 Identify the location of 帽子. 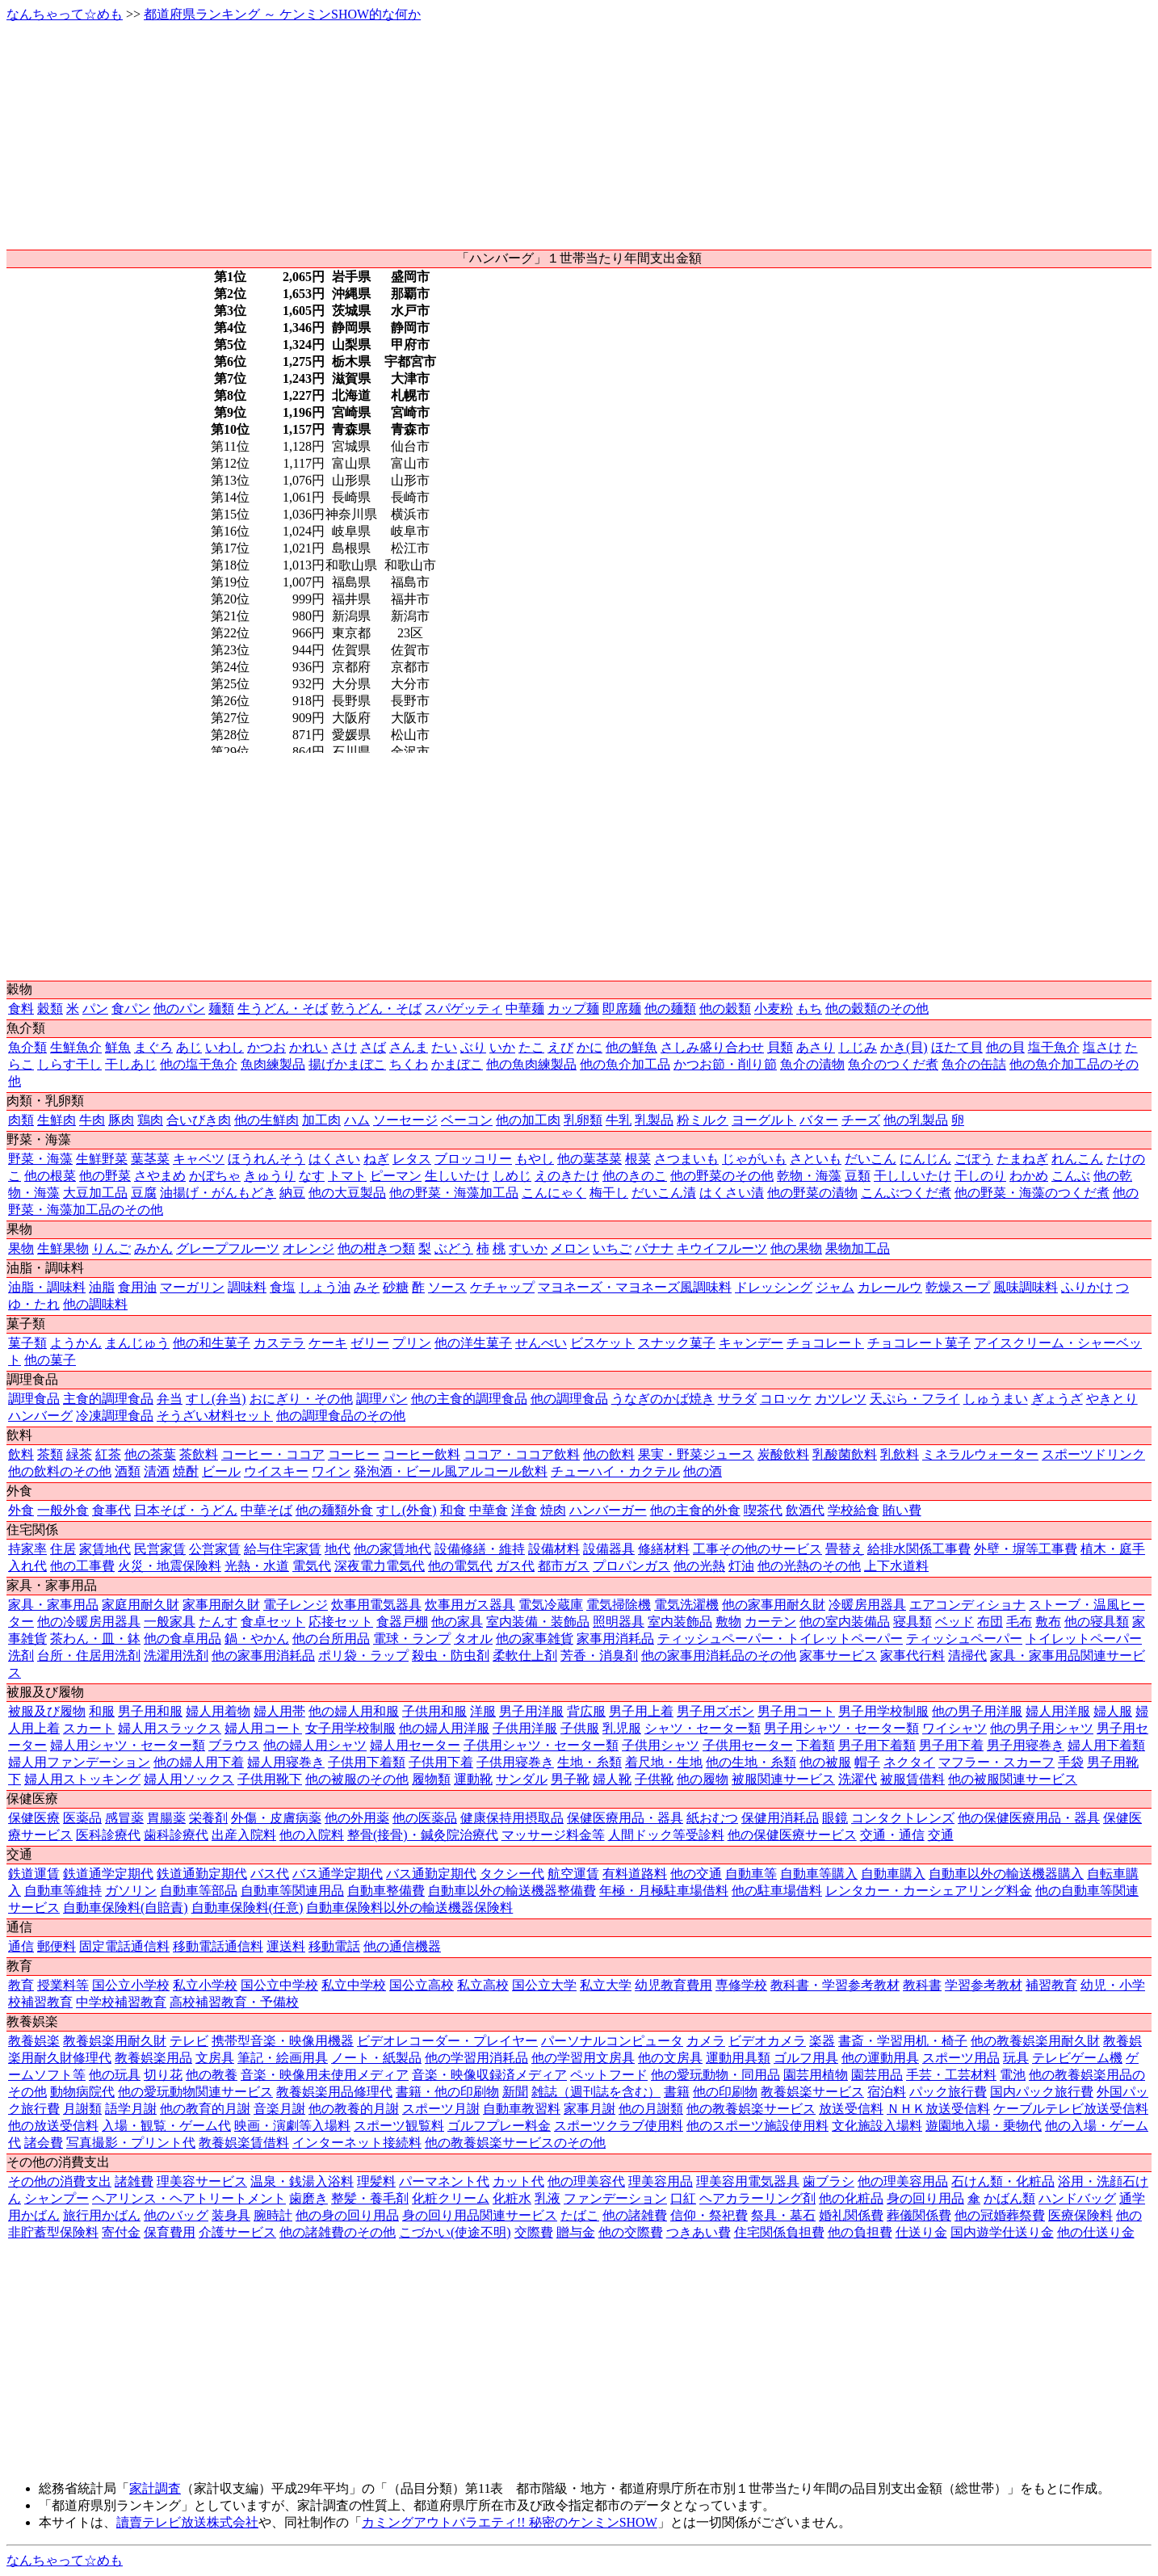
(867, 1762).